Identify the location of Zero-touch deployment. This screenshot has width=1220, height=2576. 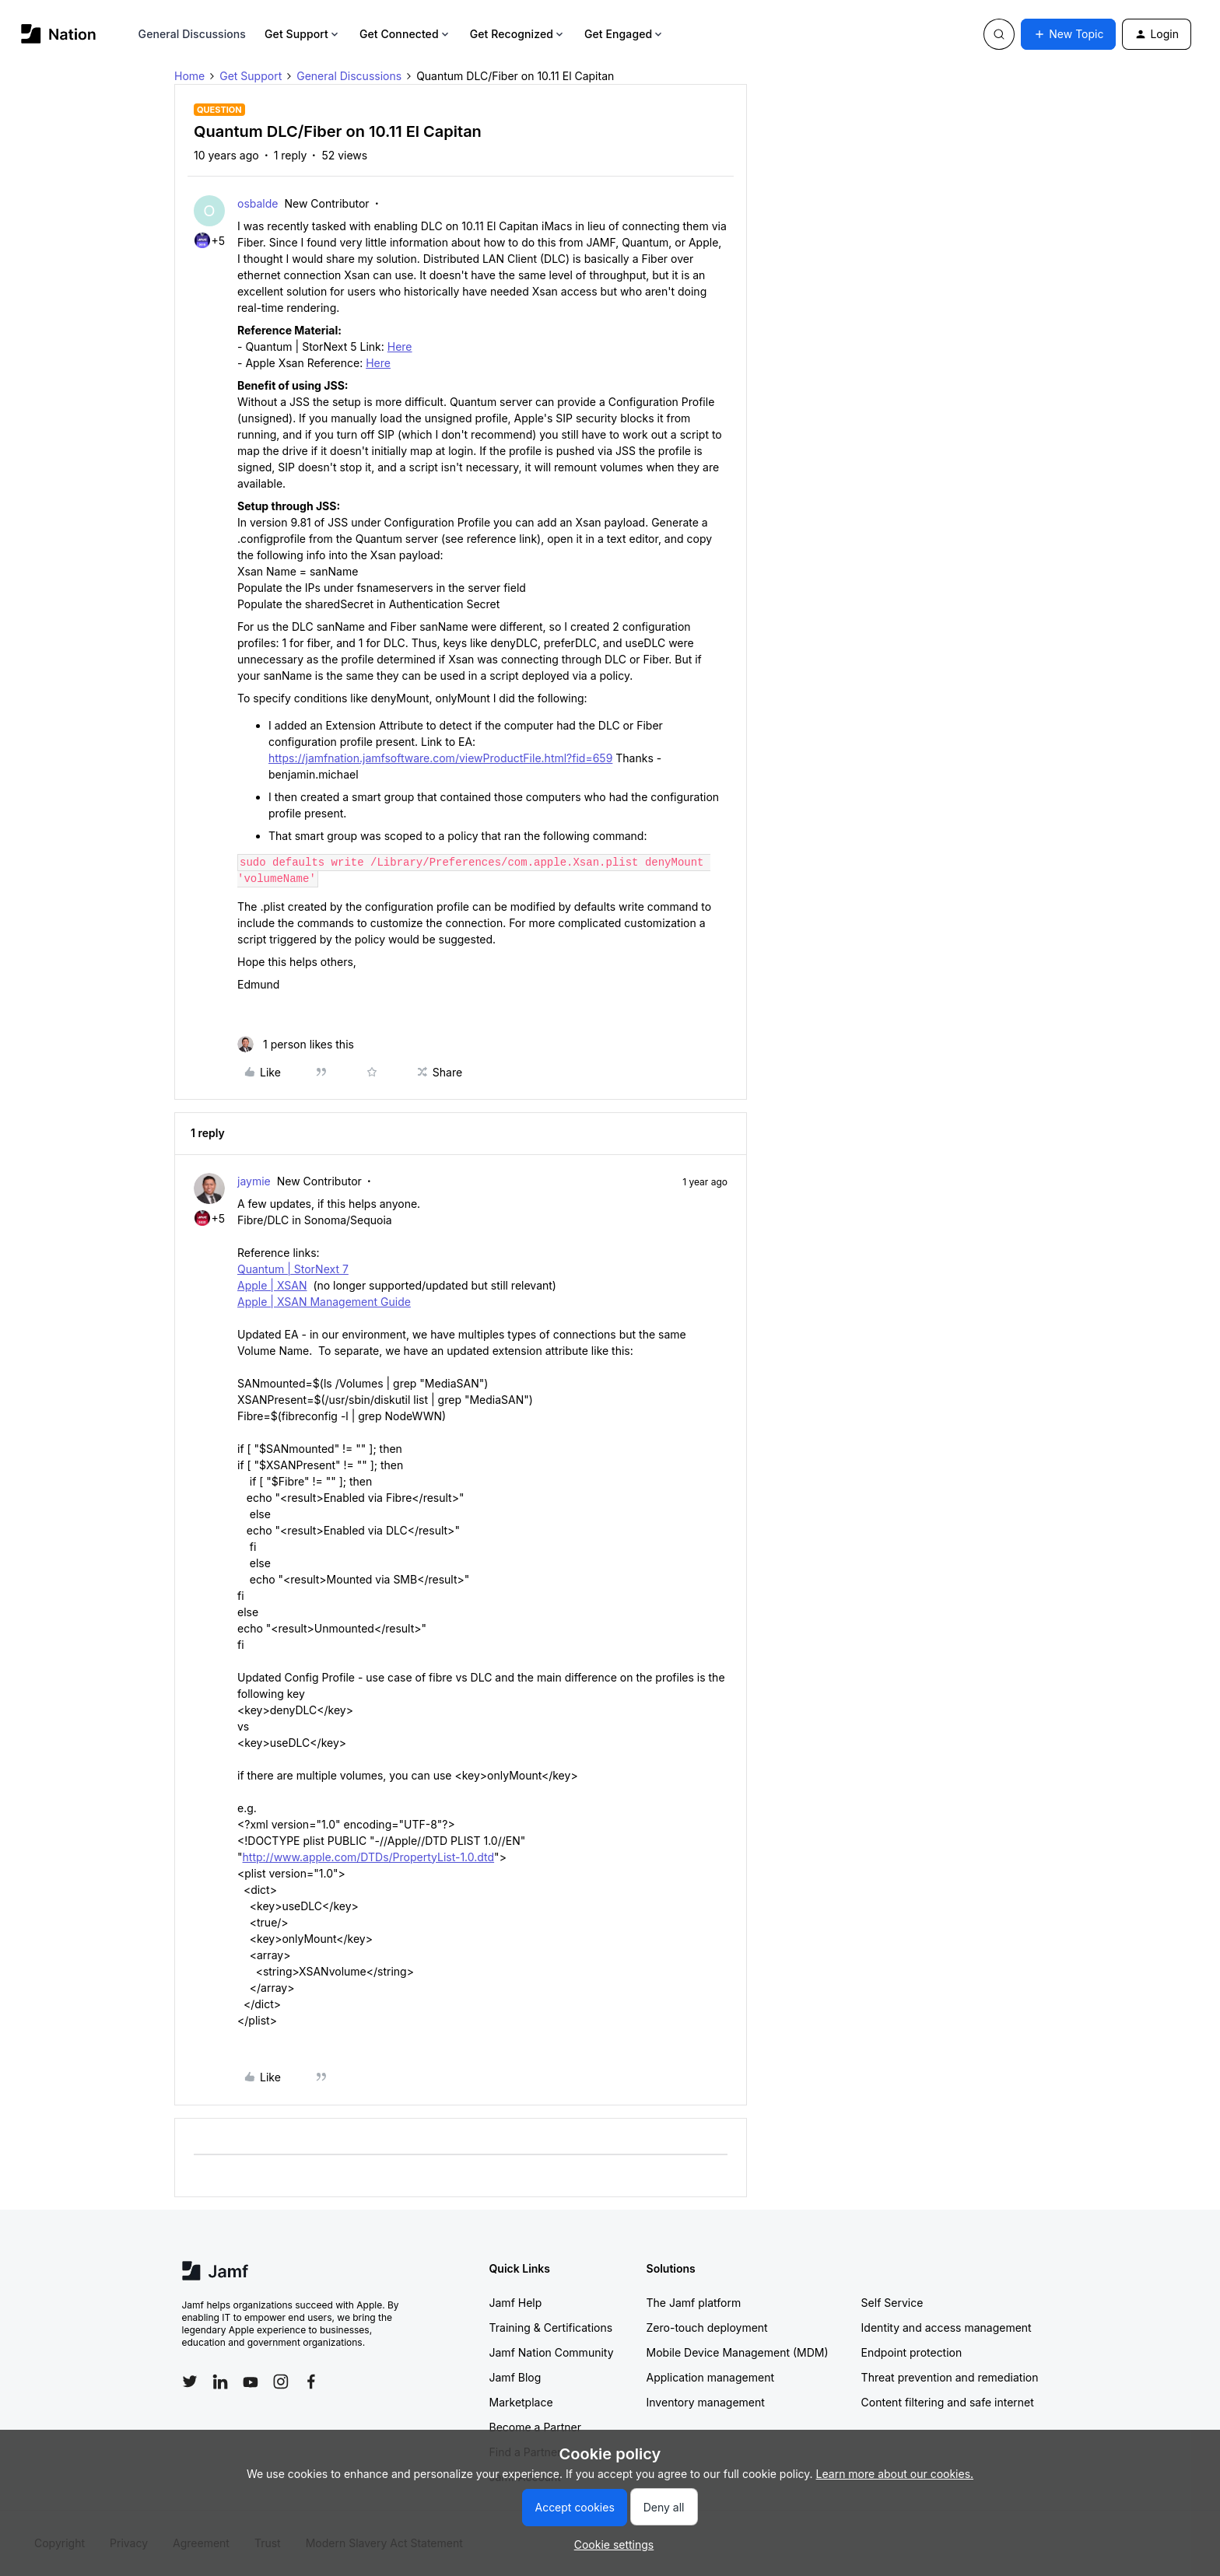
(707, 2327).